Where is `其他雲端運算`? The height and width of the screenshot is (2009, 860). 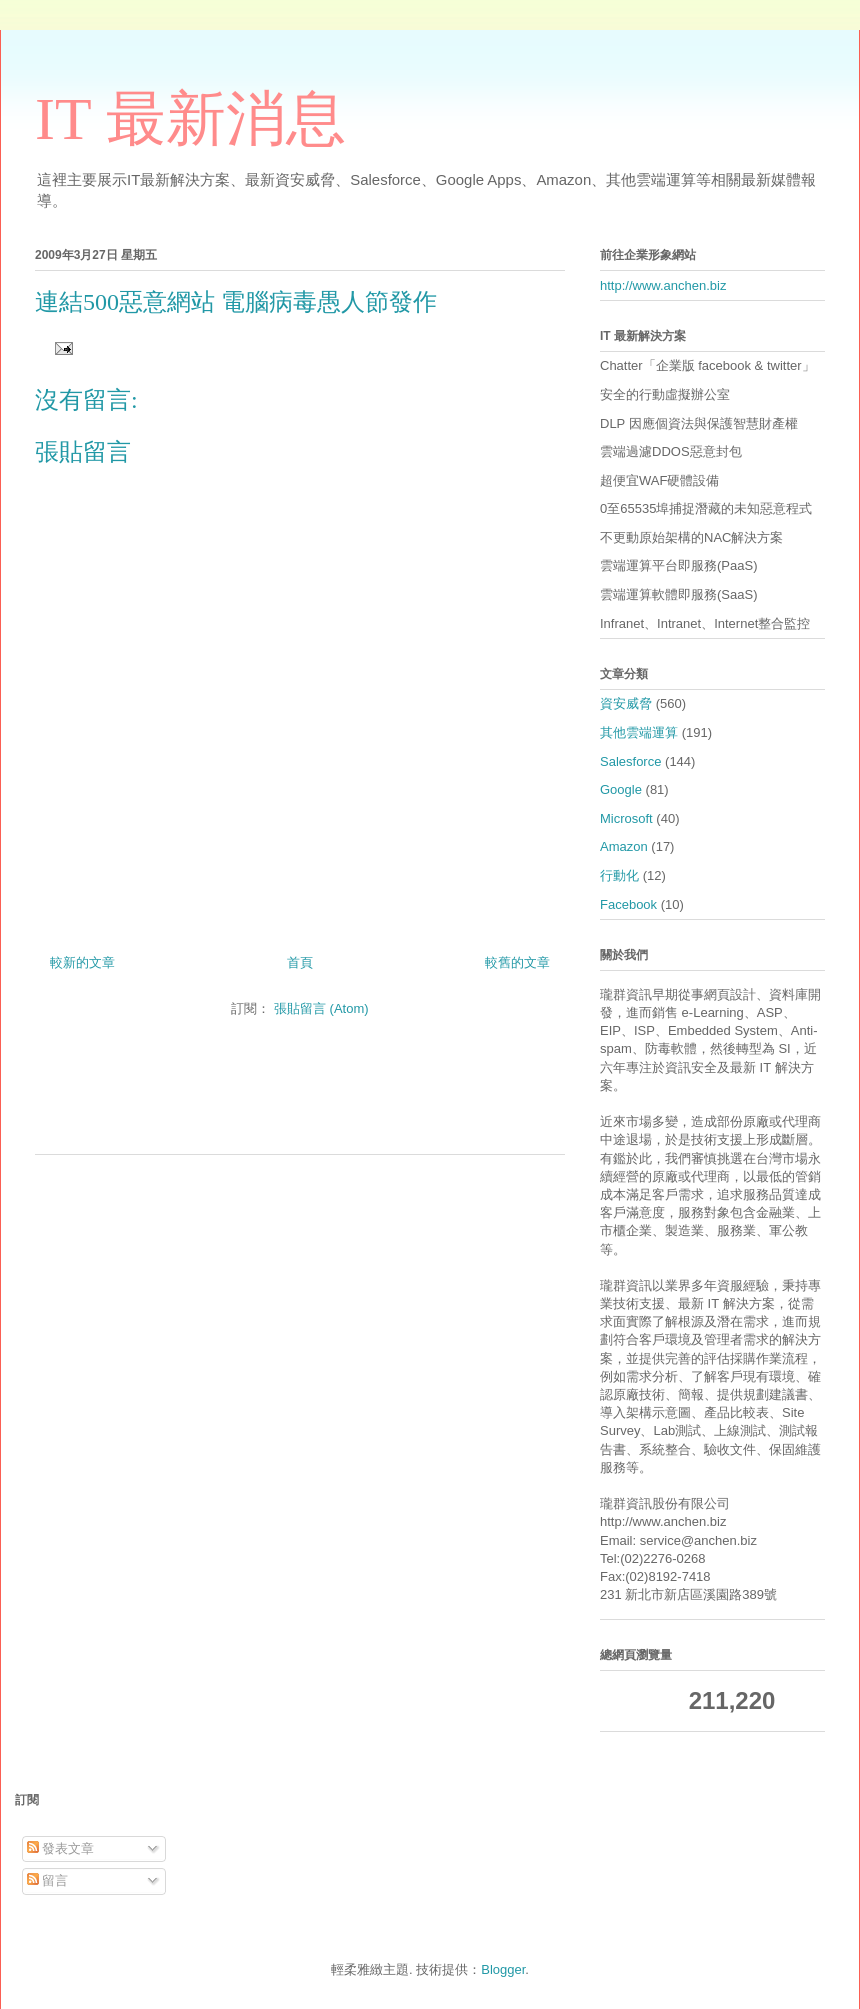 其他雲端運算 is located at coordinates (639, 732).